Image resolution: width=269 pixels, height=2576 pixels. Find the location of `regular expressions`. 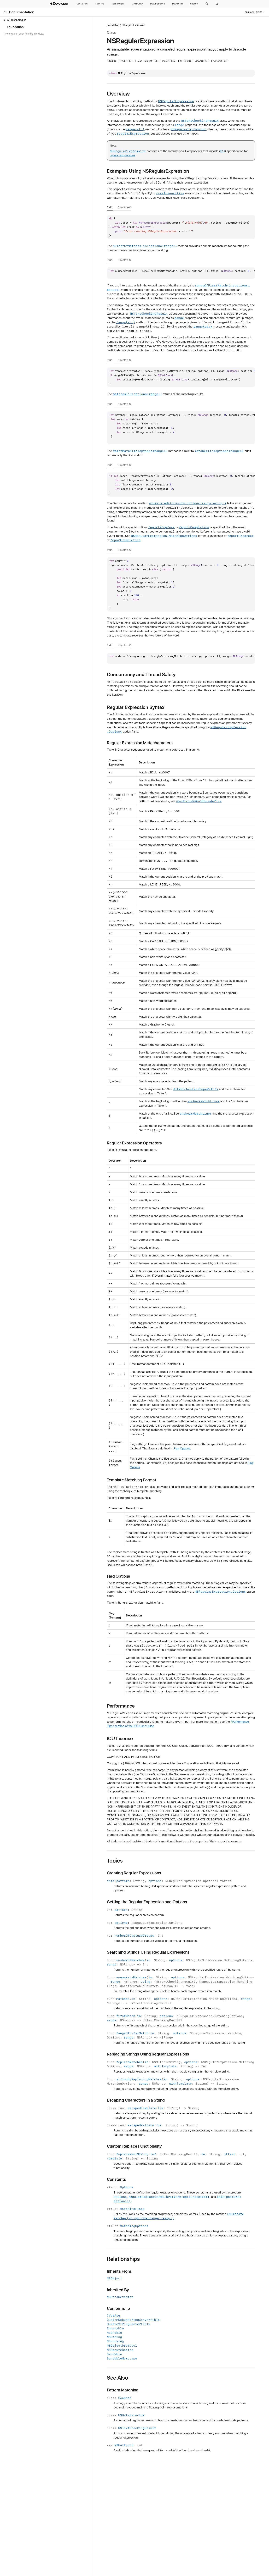

regular expressions is located at coordinates (122, 155).